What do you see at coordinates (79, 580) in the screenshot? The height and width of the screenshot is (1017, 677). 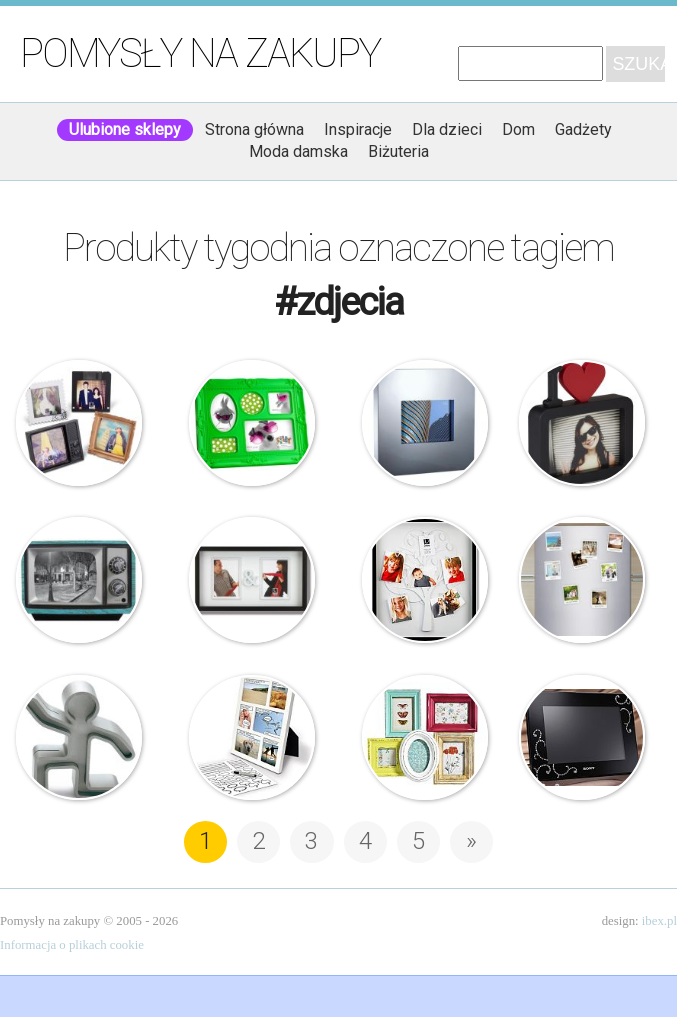 I see `Ramka na zdjęcia – Telewizor Retro` at bounding box center [79, 580].